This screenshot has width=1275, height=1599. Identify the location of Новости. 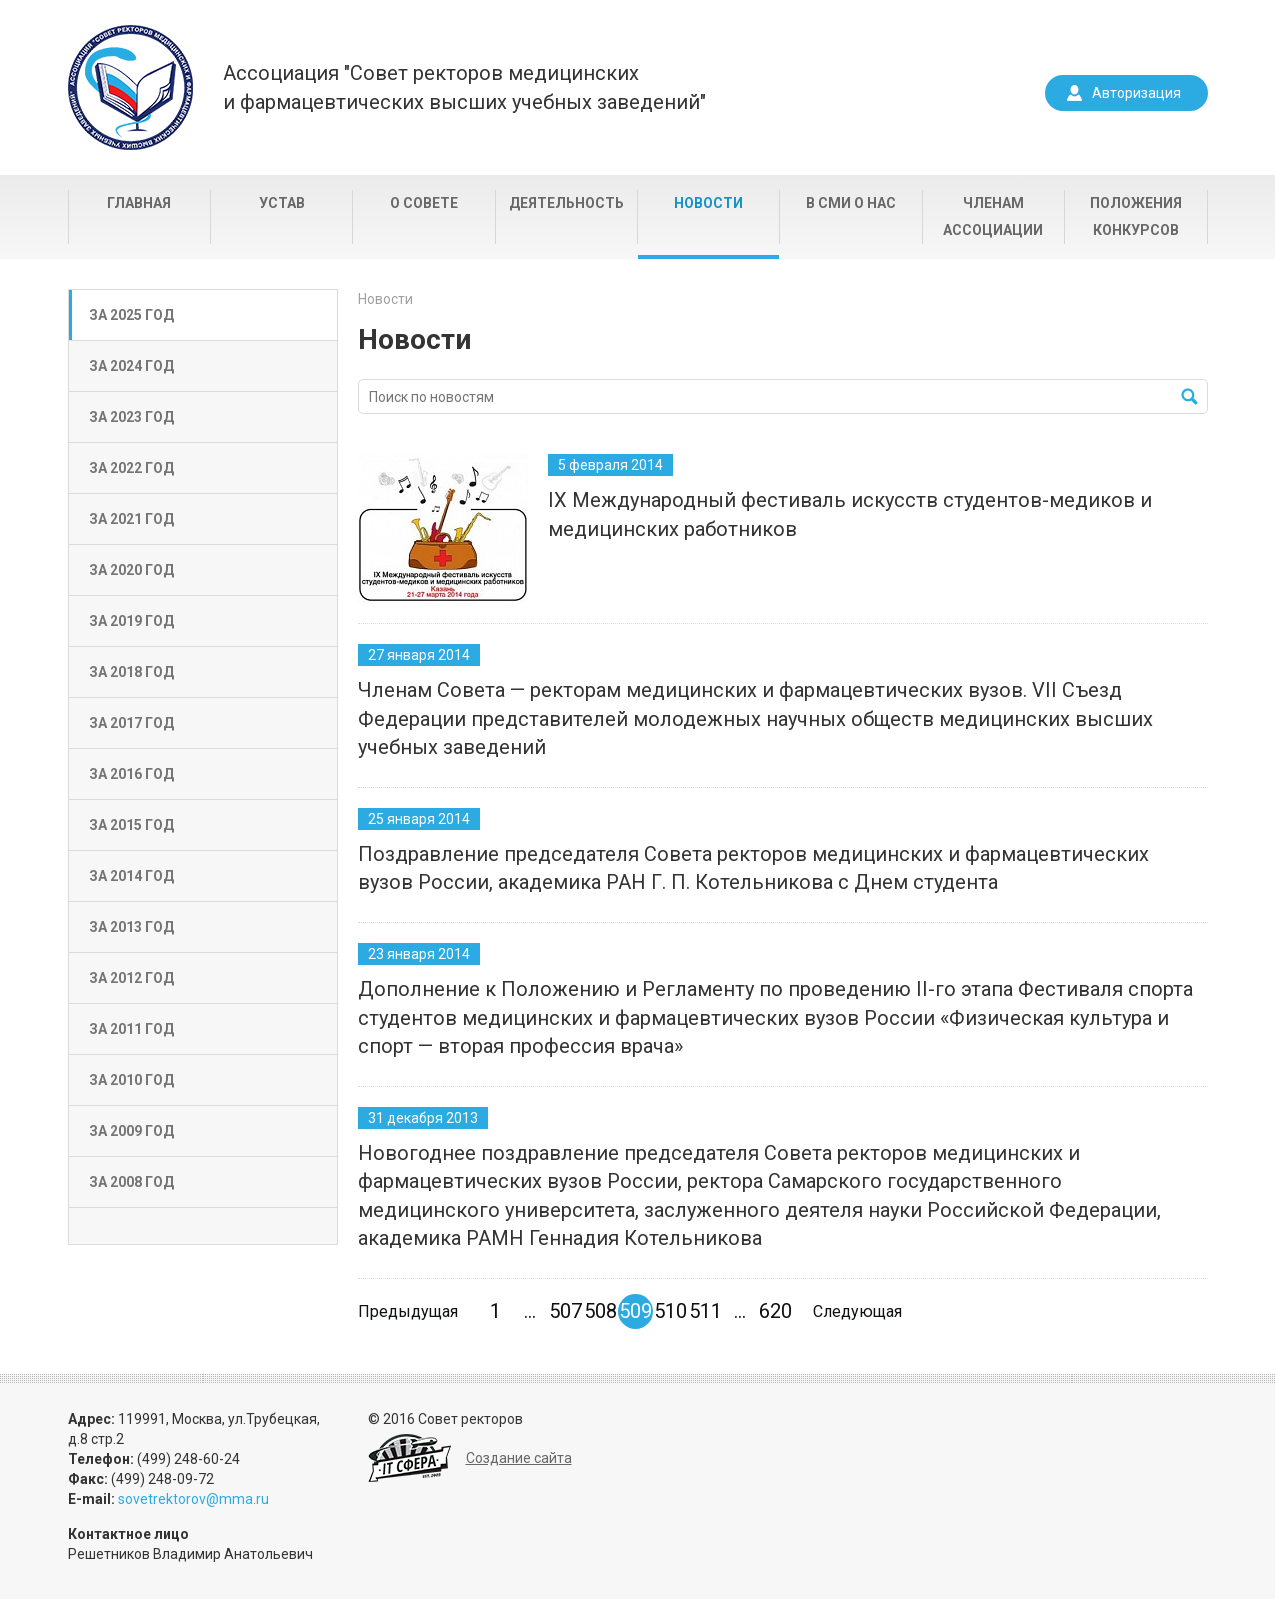
(708, 203).